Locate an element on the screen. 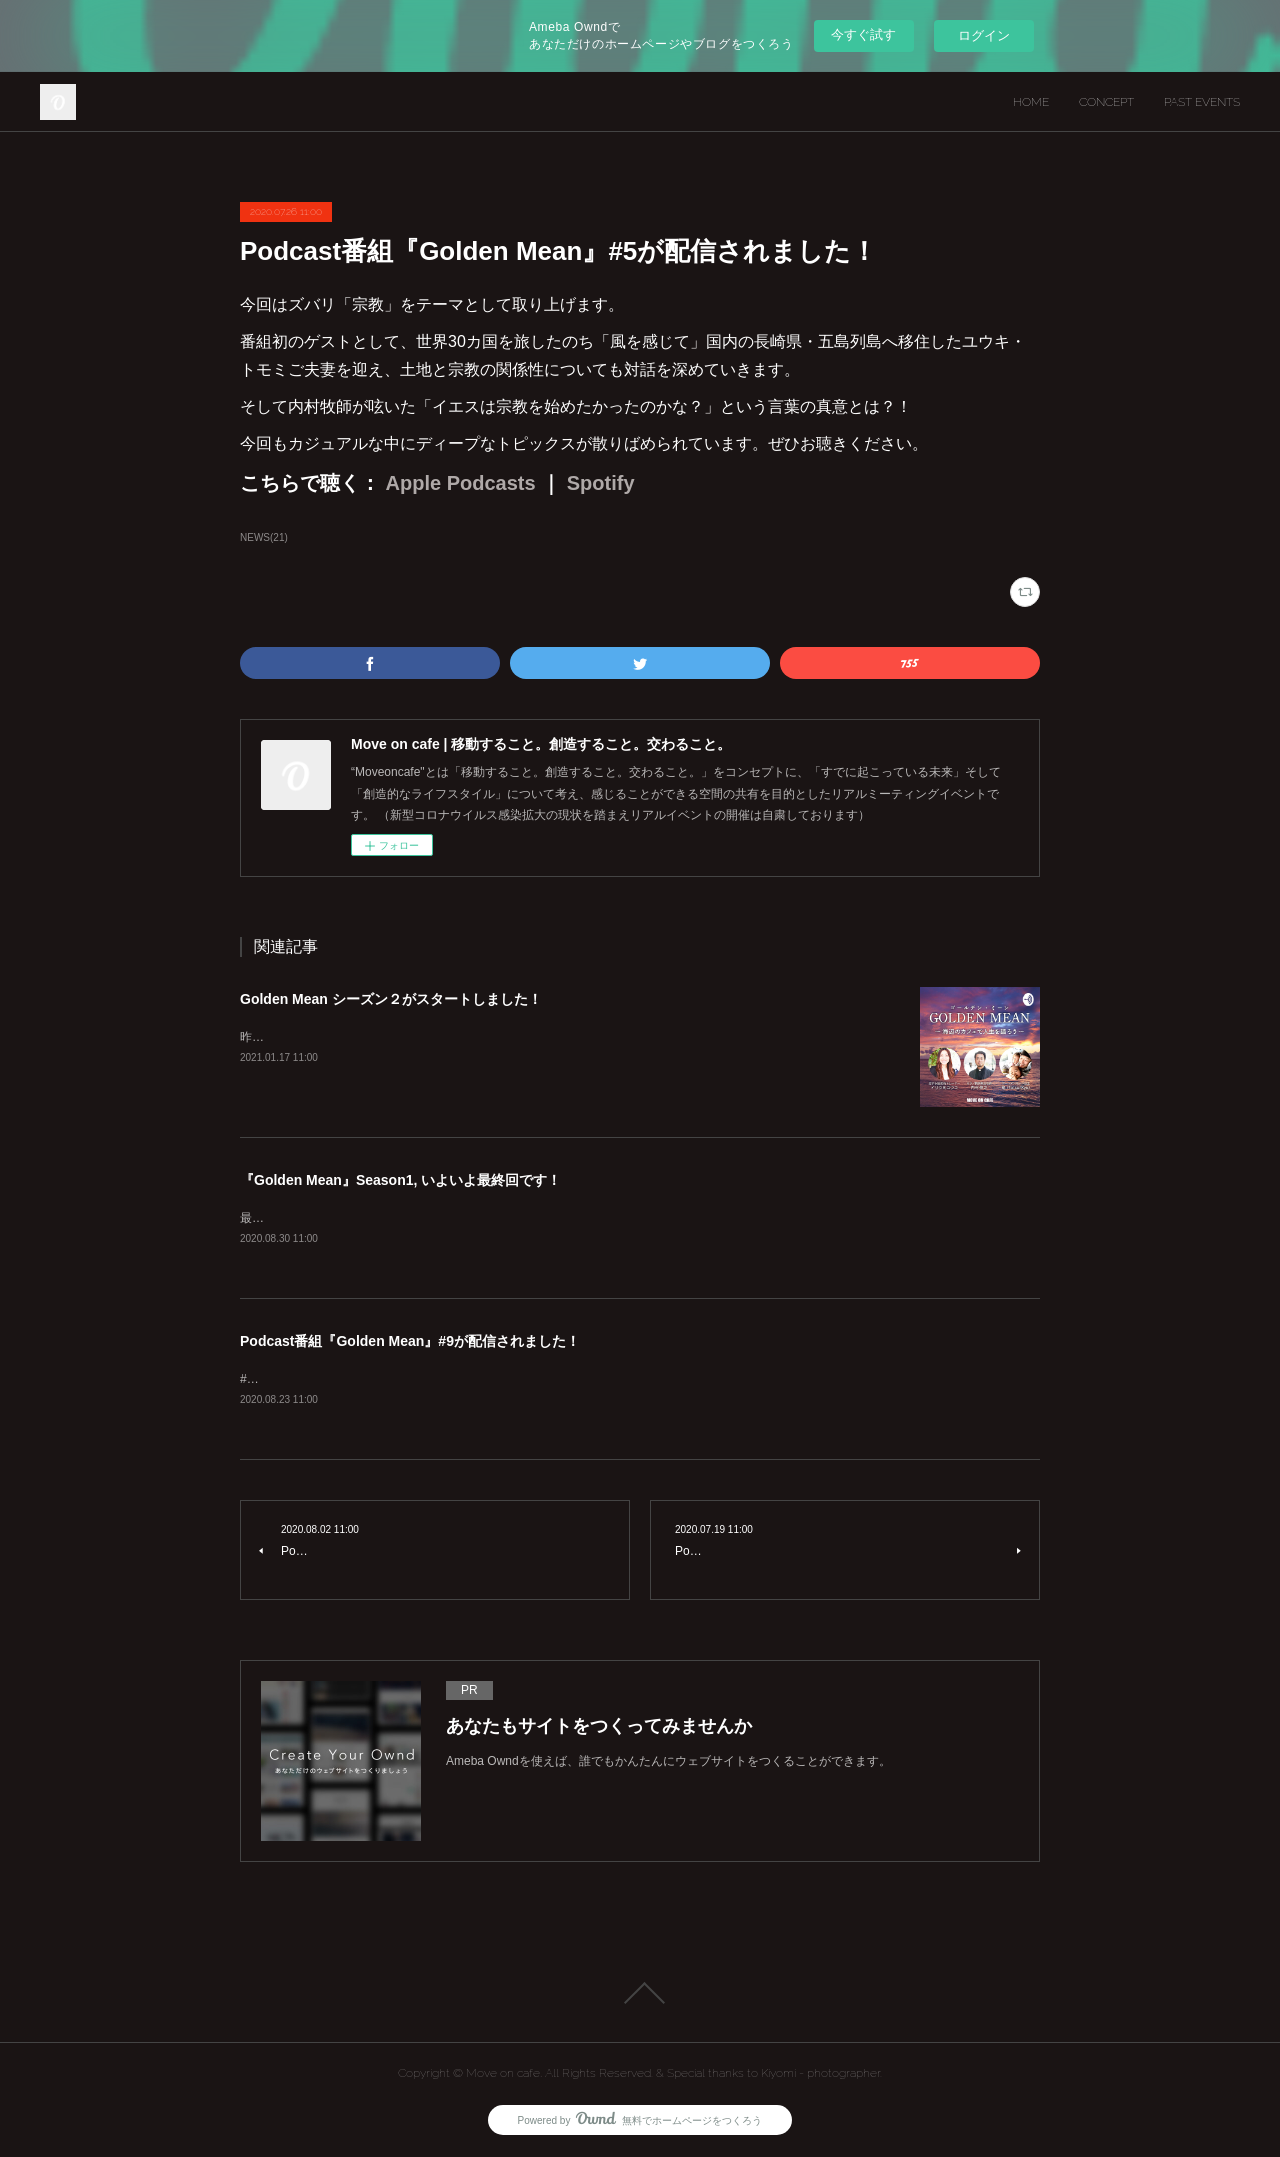  Apple Podcasts is located at coordinates (458, 483).